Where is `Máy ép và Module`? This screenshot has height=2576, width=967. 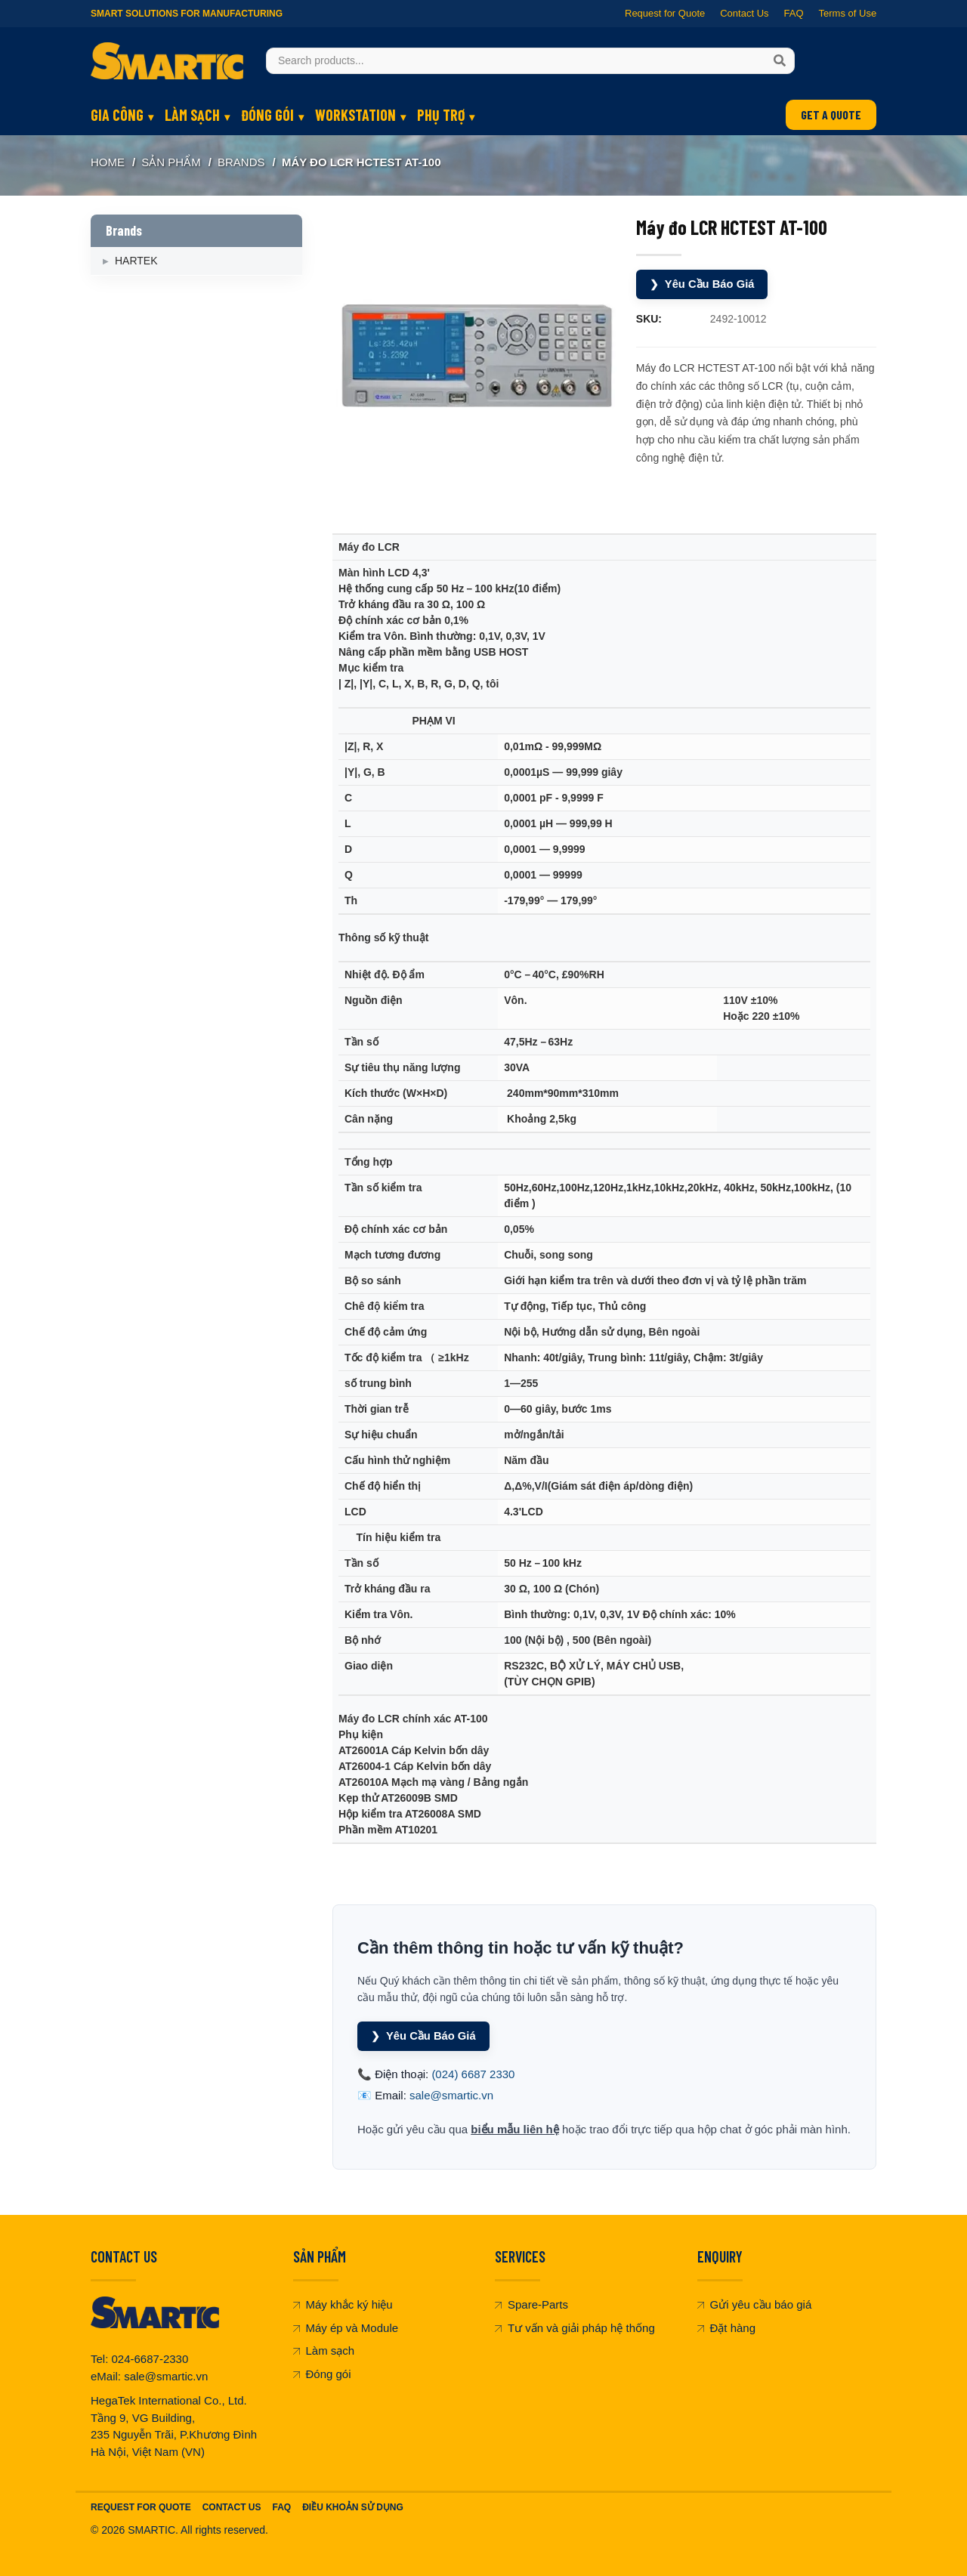
Máy ép và Module is located at coordinates (346, 2327).